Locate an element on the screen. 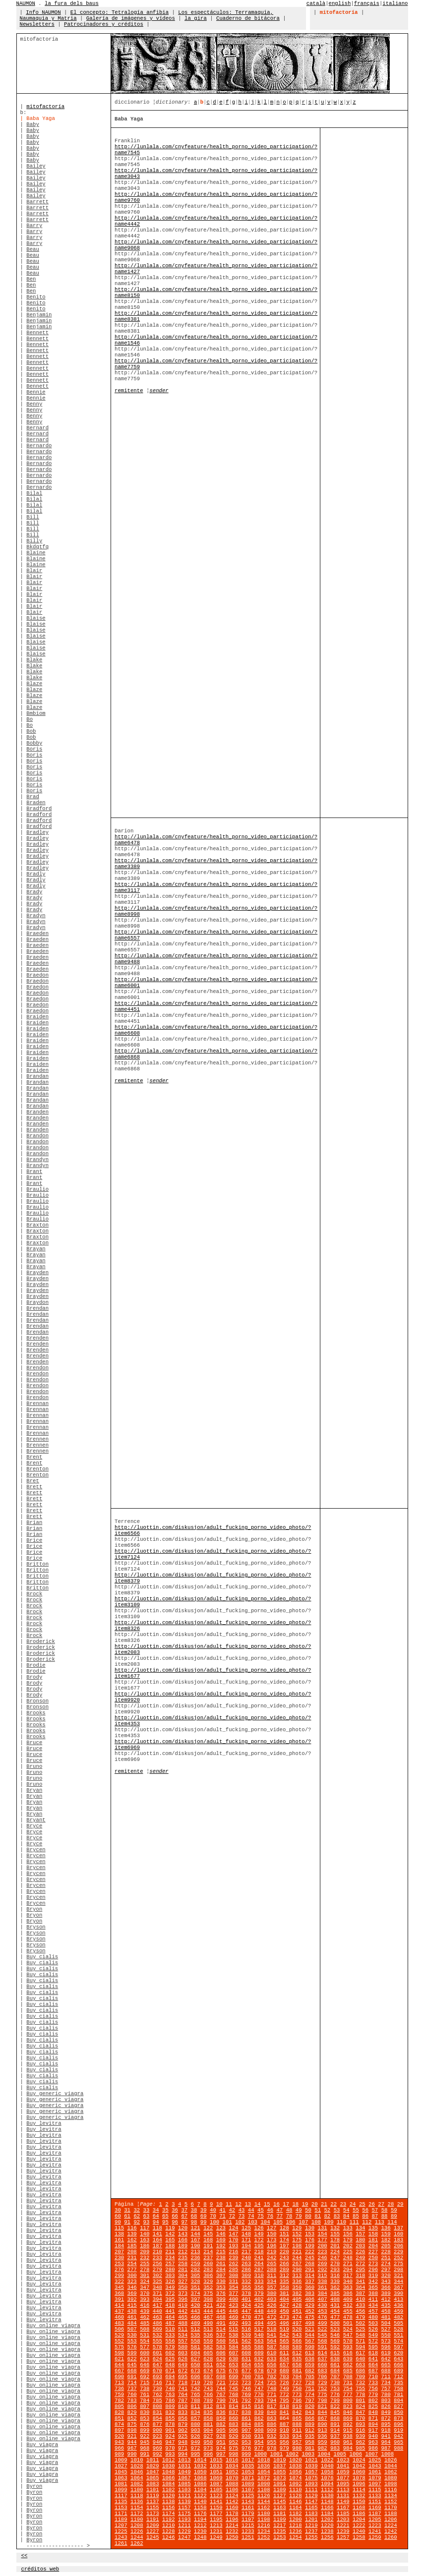  317 is located at coordinates (348, 2276).